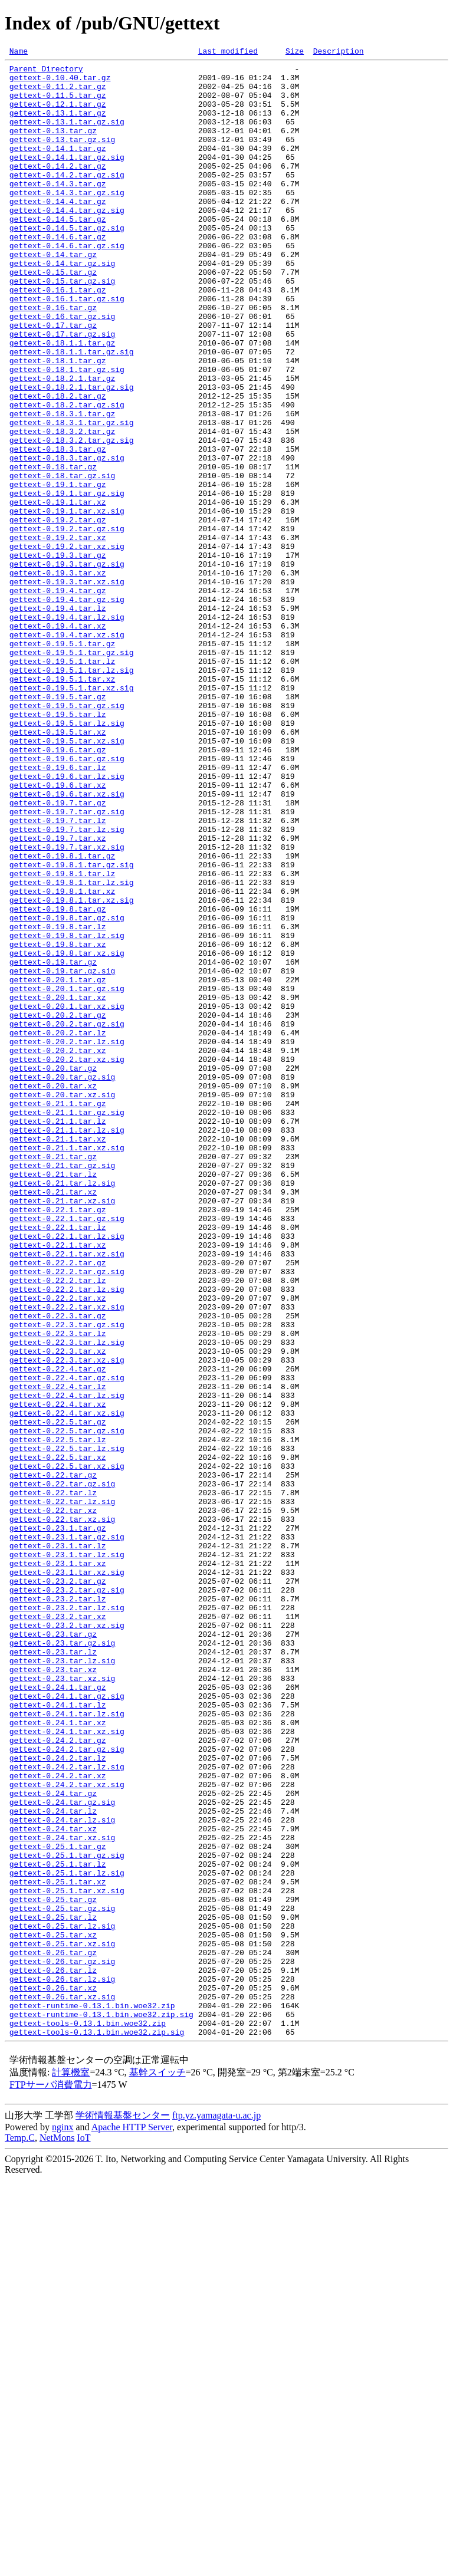 The image size is (453, 2576). What do you see at coordinates (66, 1451) in the screenshot?
I see `gettext-0.22.1.tar.gz.sig` at bounding box center [66, 1451].